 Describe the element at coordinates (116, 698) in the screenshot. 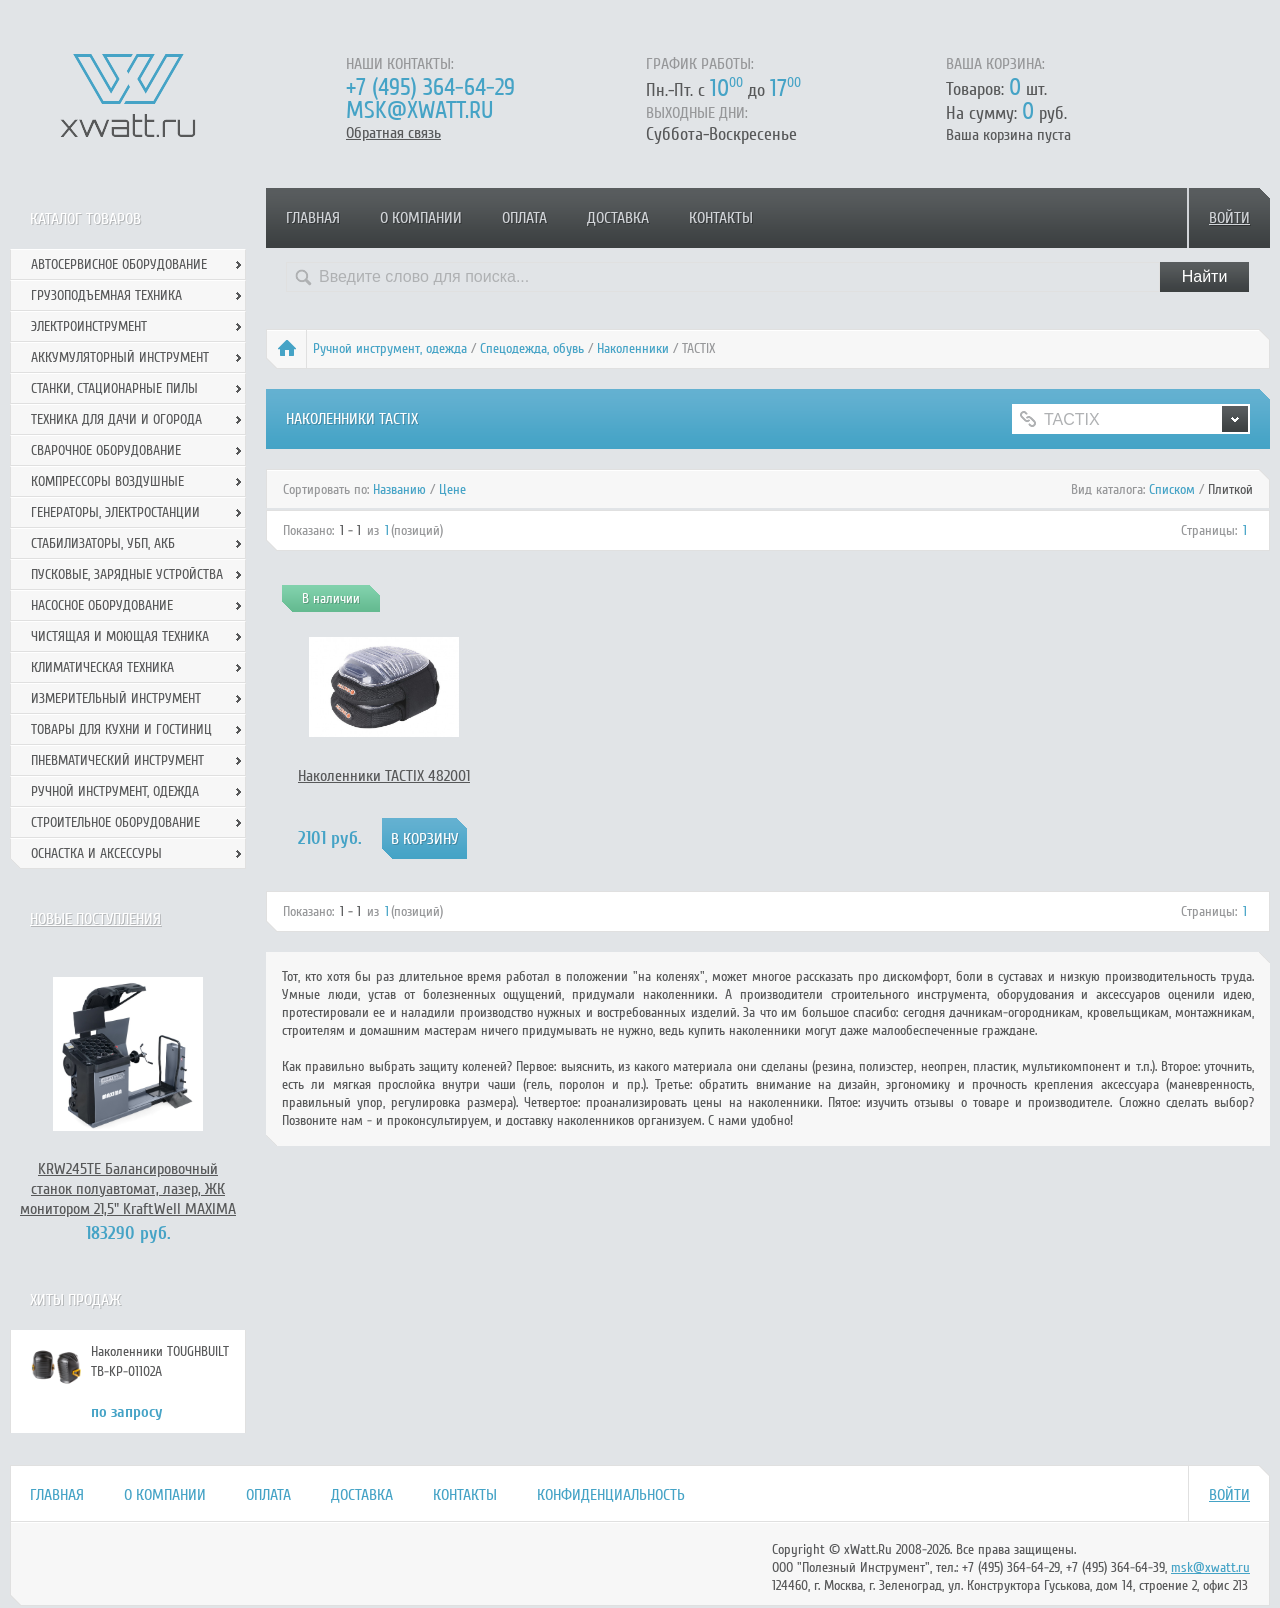

I see `Измерительный инструмент` at that location.